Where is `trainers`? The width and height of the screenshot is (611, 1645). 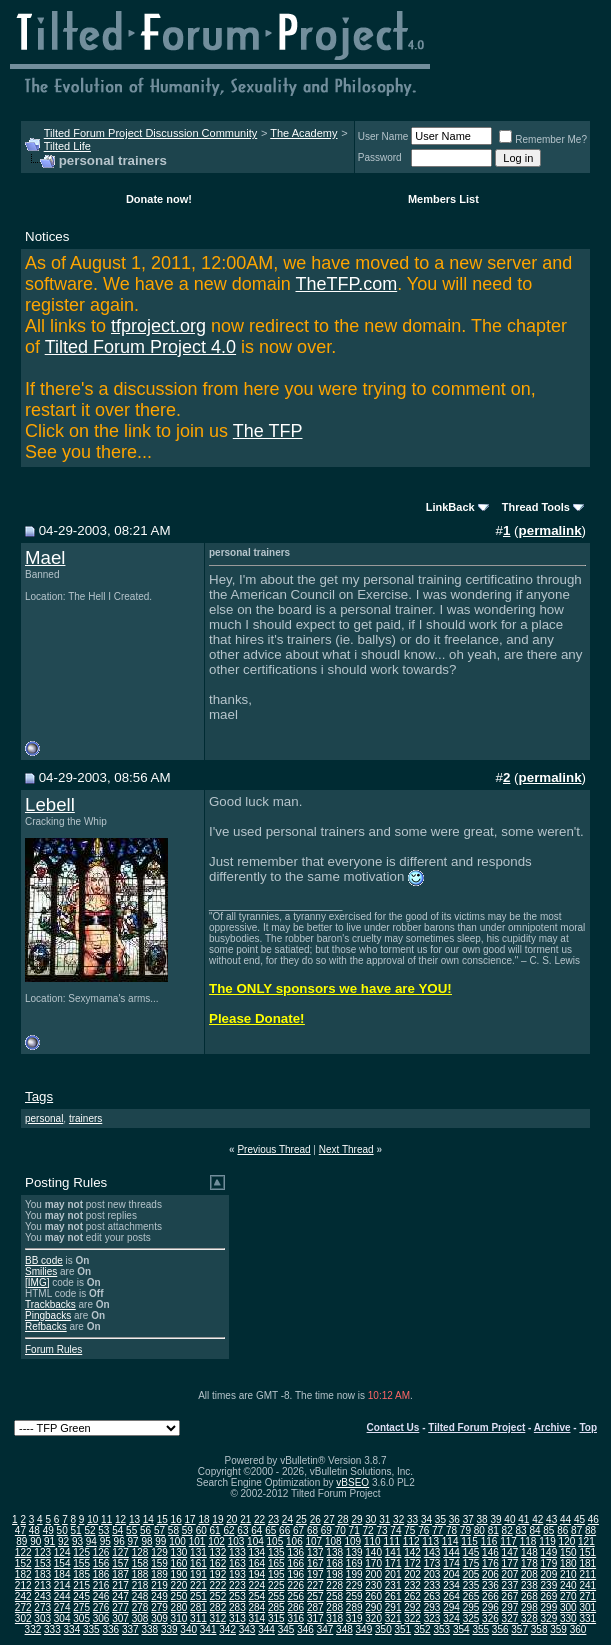
trainers is located at coordinates (85, 1118).